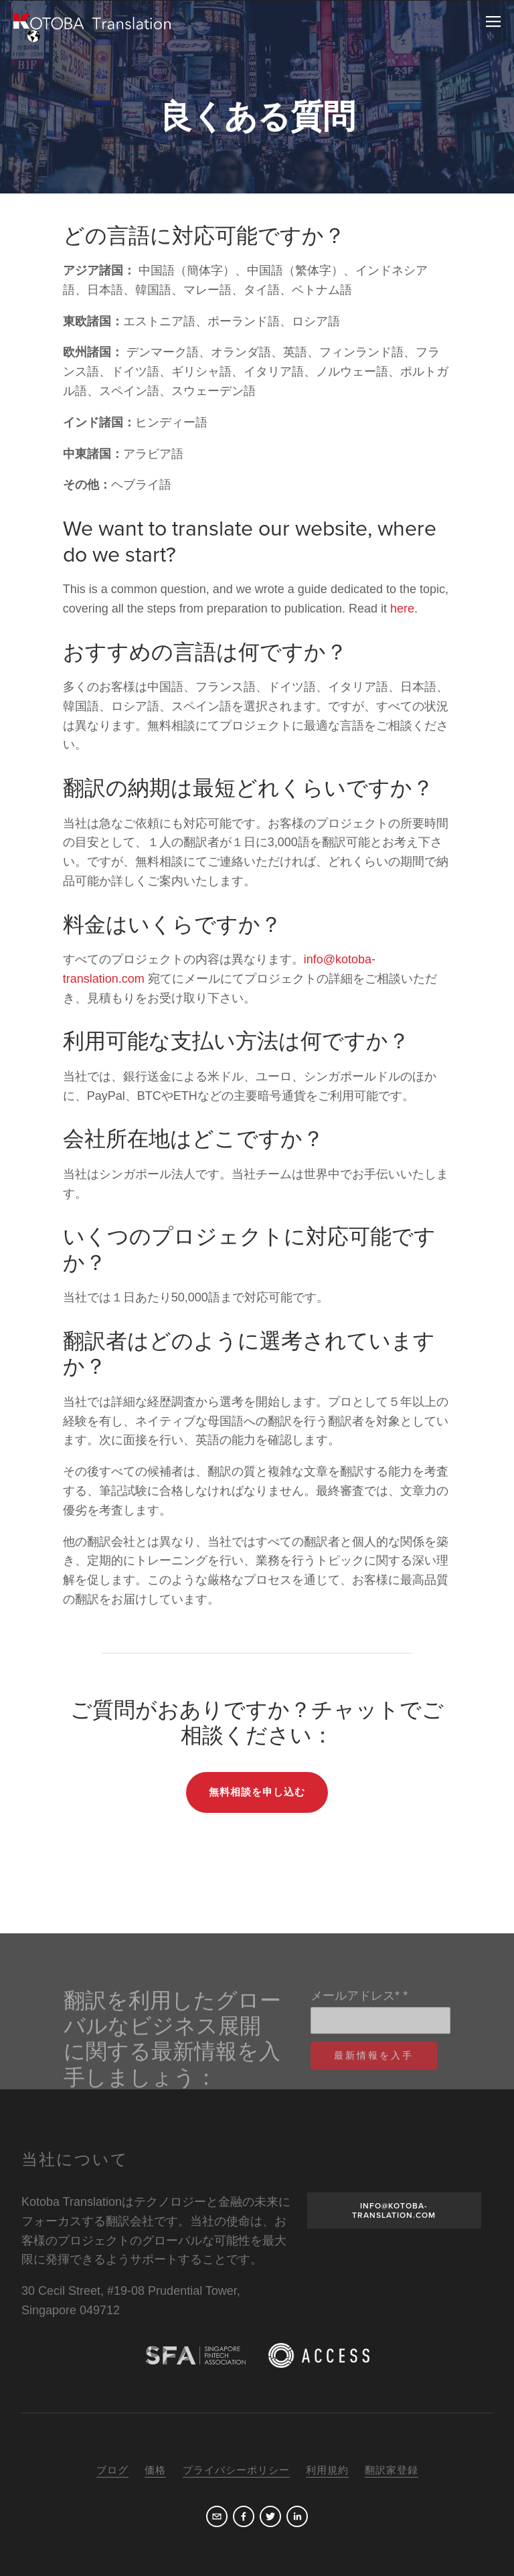 The image size is (514, 2576). What do you see at coordinates (155, 2470) in the screenshot?
I see `価格 [menuitem]` at bounding box center [155, 2470].